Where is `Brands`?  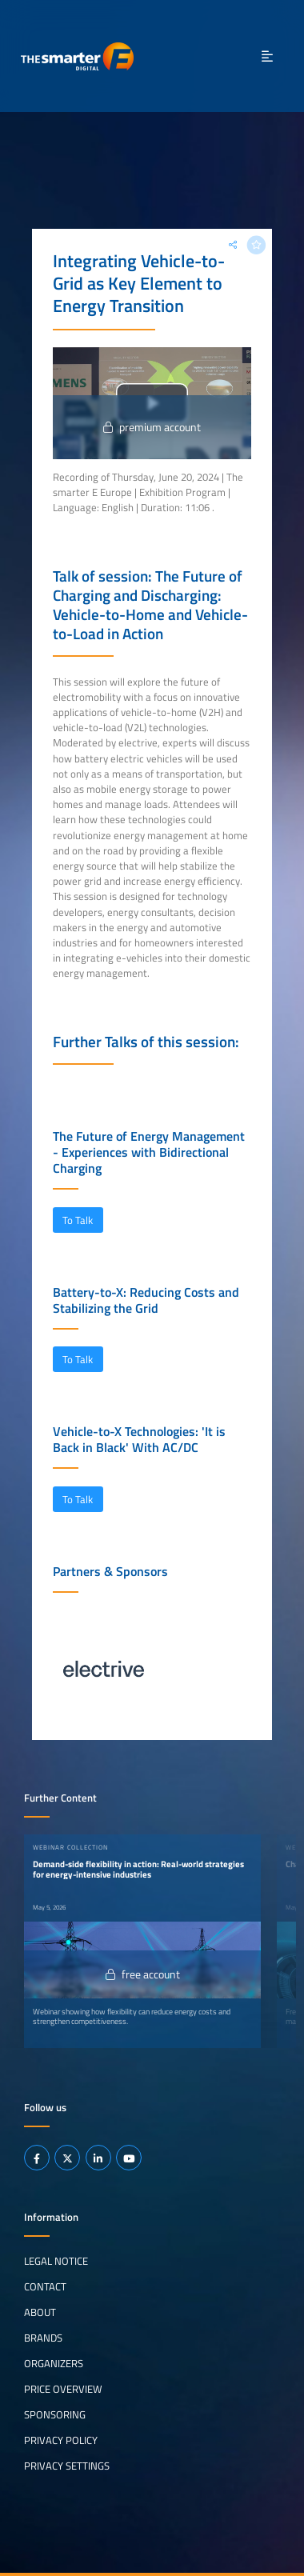 Brands is located at coordinates (43, 2338).